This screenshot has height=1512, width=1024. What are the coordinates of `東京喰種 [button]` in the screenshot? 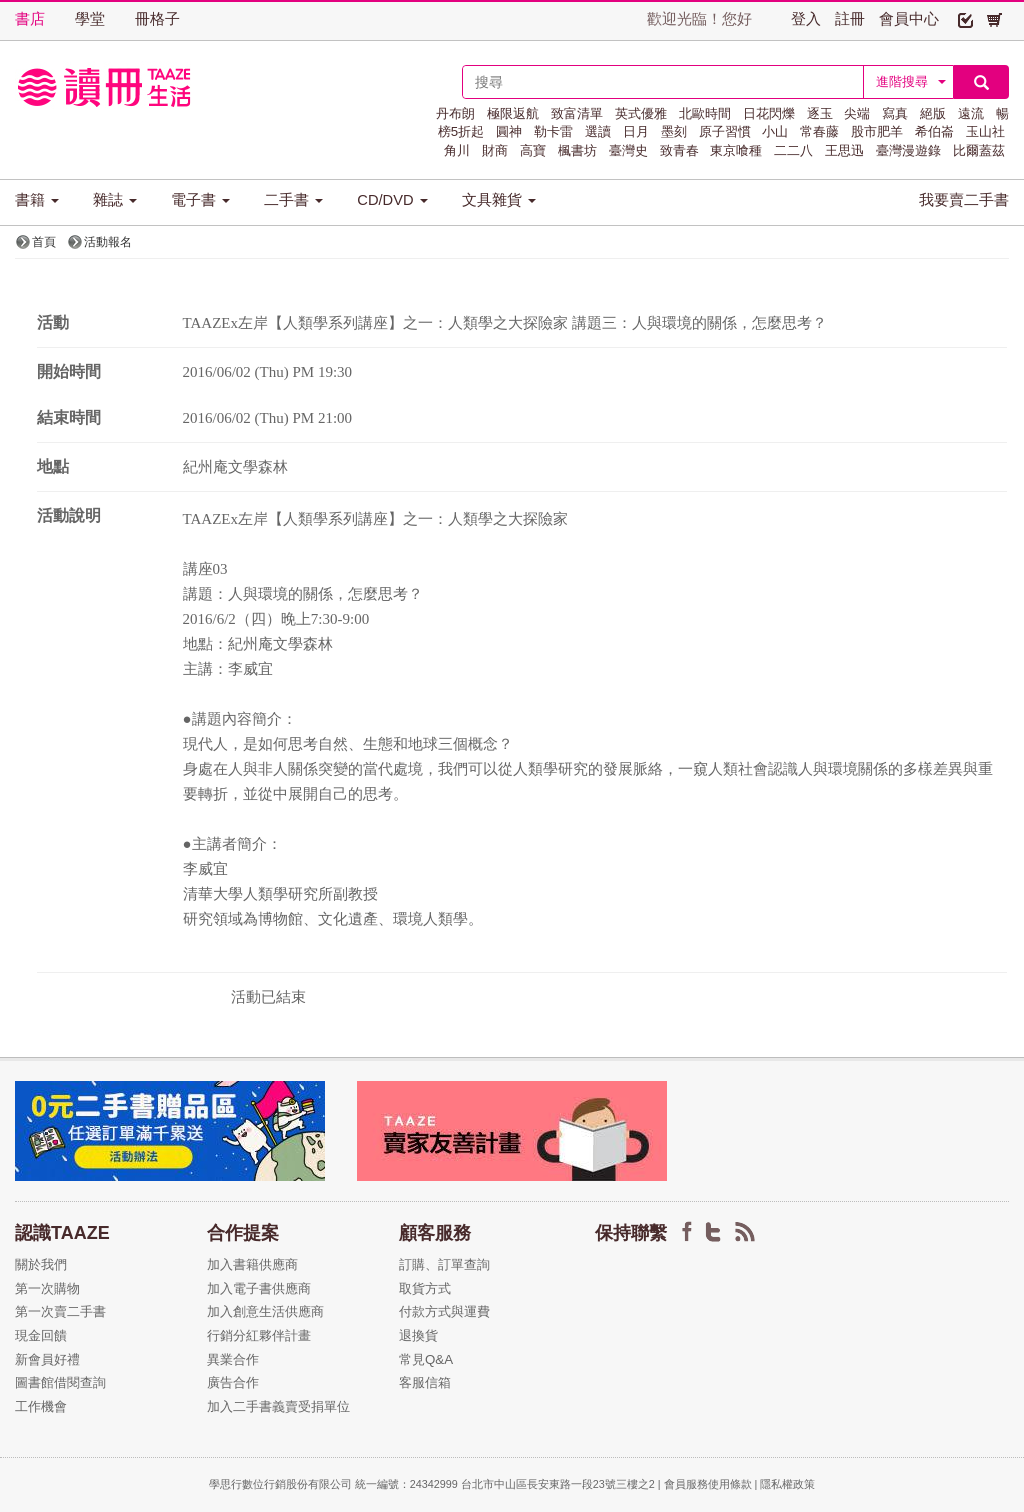 It's located at (736, 150).